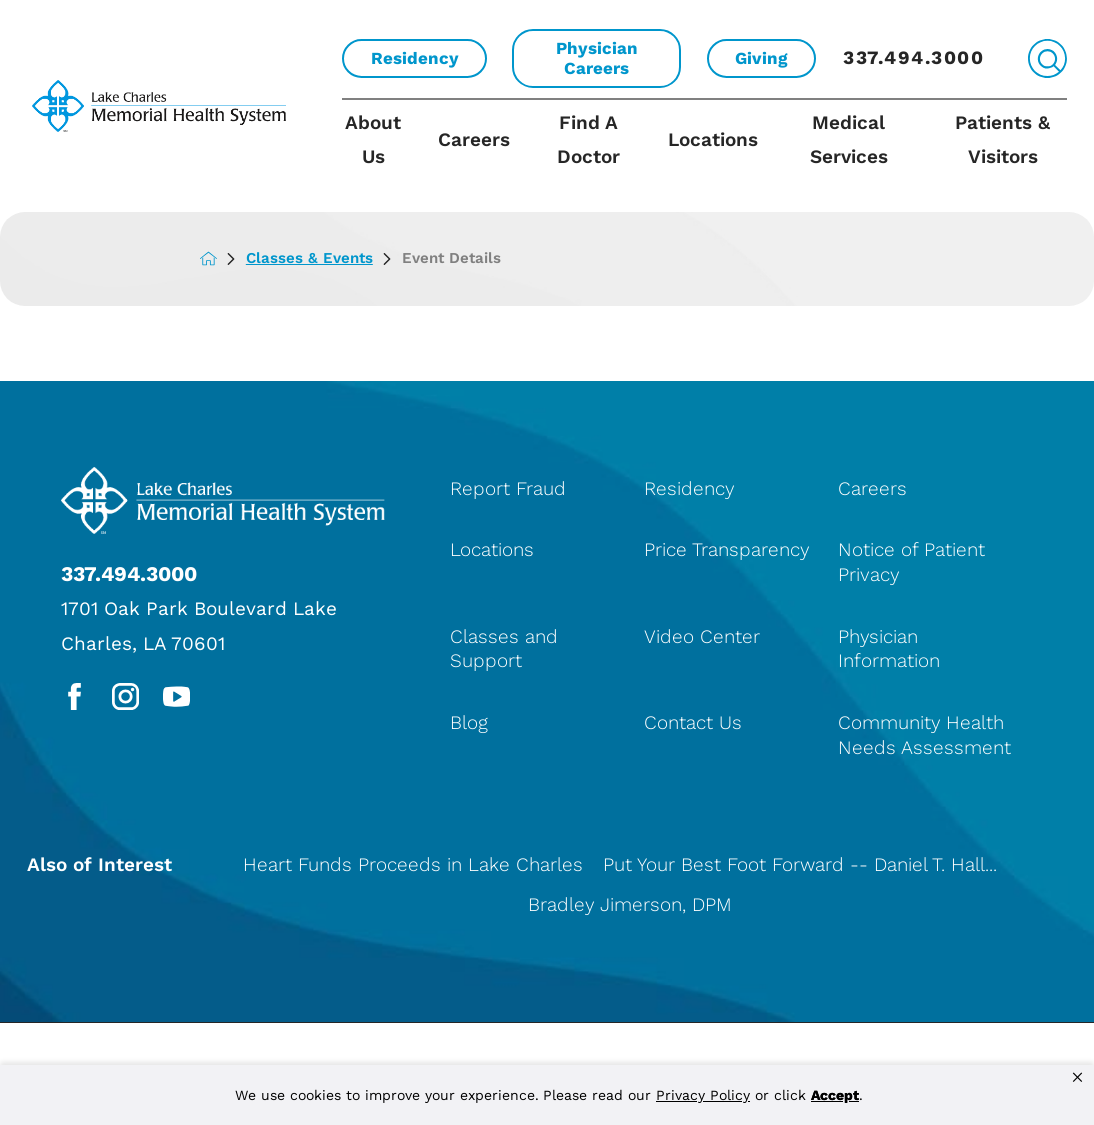 The width and height of the screenshot is (1094, 1125). What do you see at coordinates (223, 258) in the screenshot?
I see `[back to homepage]` at bounding box center [223, 258].